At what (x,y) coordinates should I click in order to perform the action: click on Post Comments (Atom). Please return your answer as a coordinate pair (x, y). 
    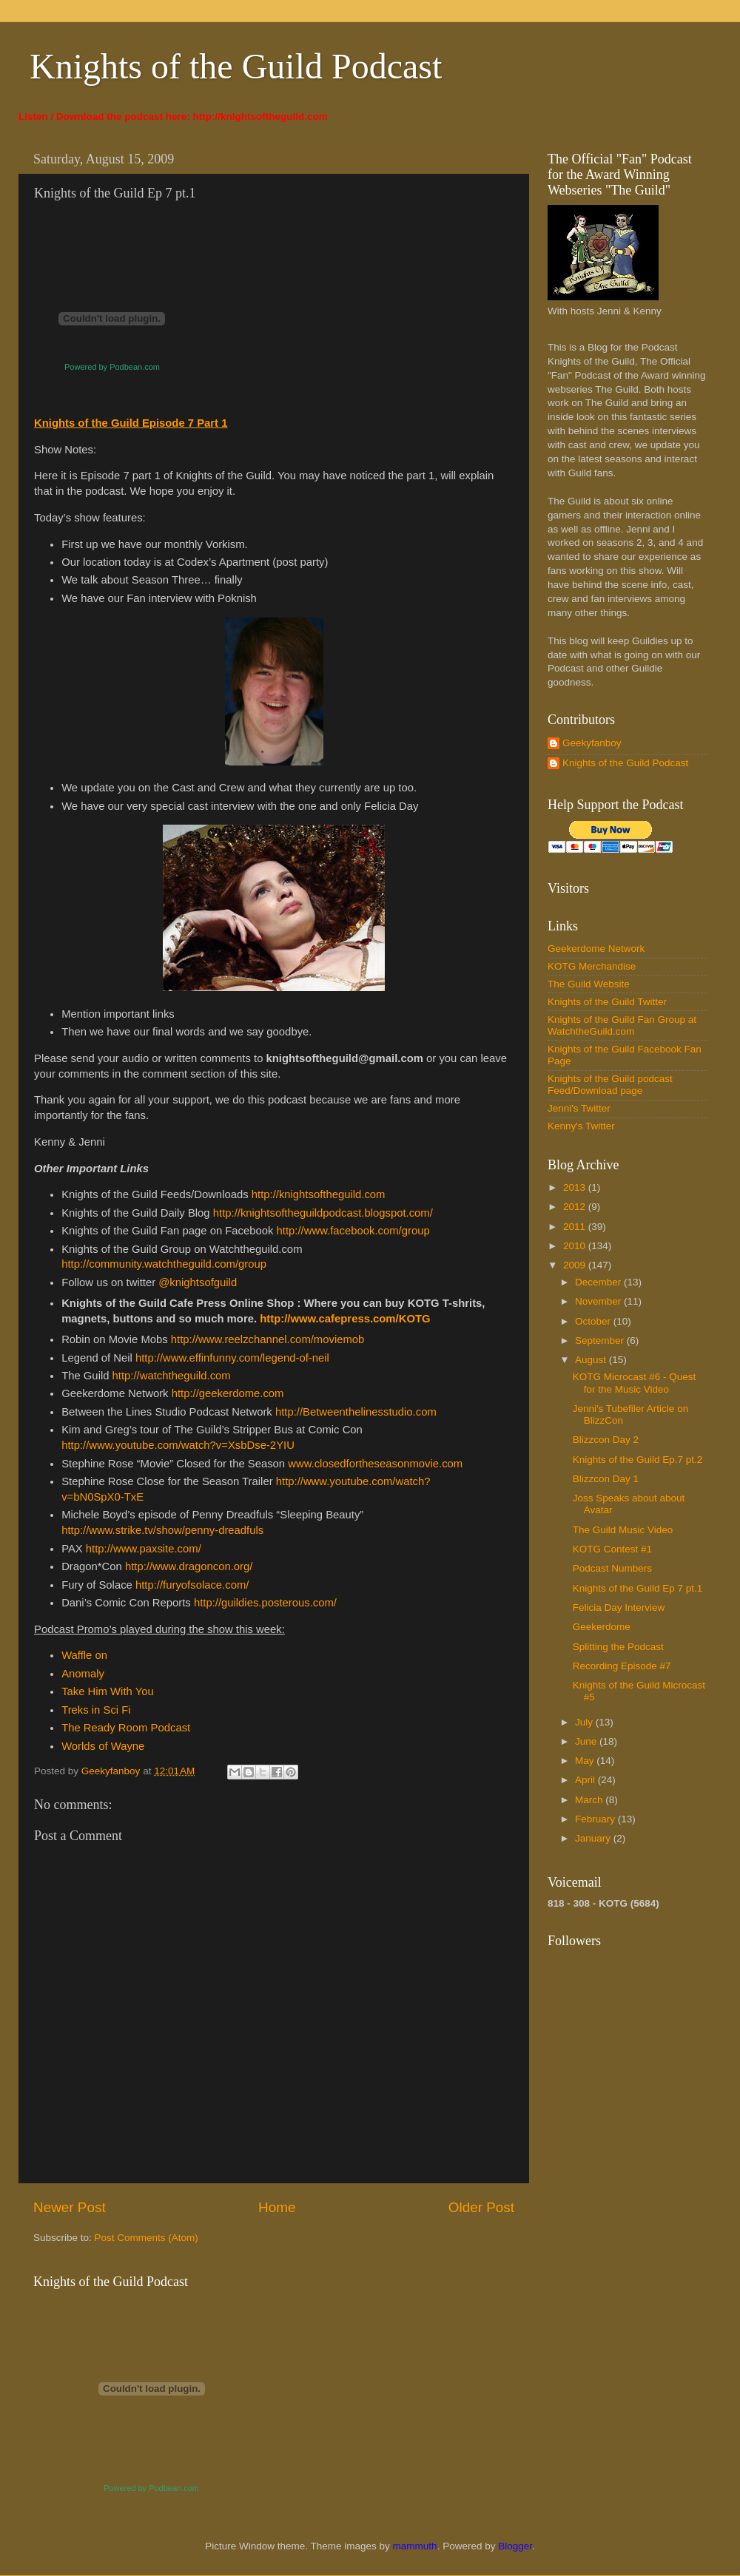
    Looking at the image, I should click on (146, 2237).